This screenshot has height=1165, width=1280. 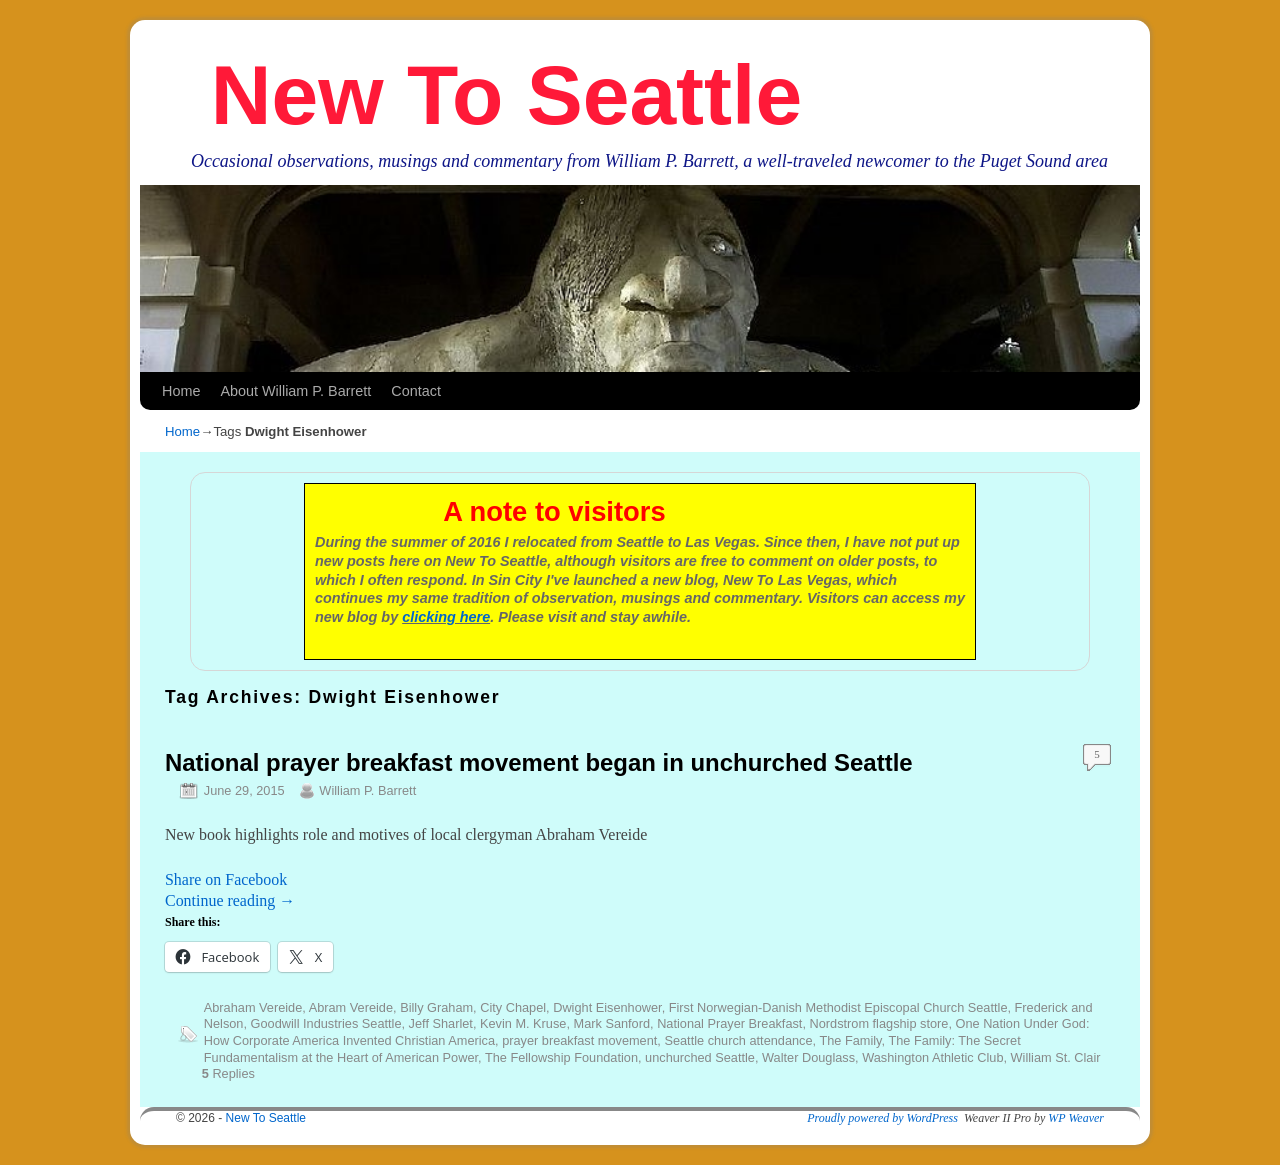 I want to click on First Norwegian-Danish Methodist Episcopal Church Seattle, so click(x=838, y=1007).